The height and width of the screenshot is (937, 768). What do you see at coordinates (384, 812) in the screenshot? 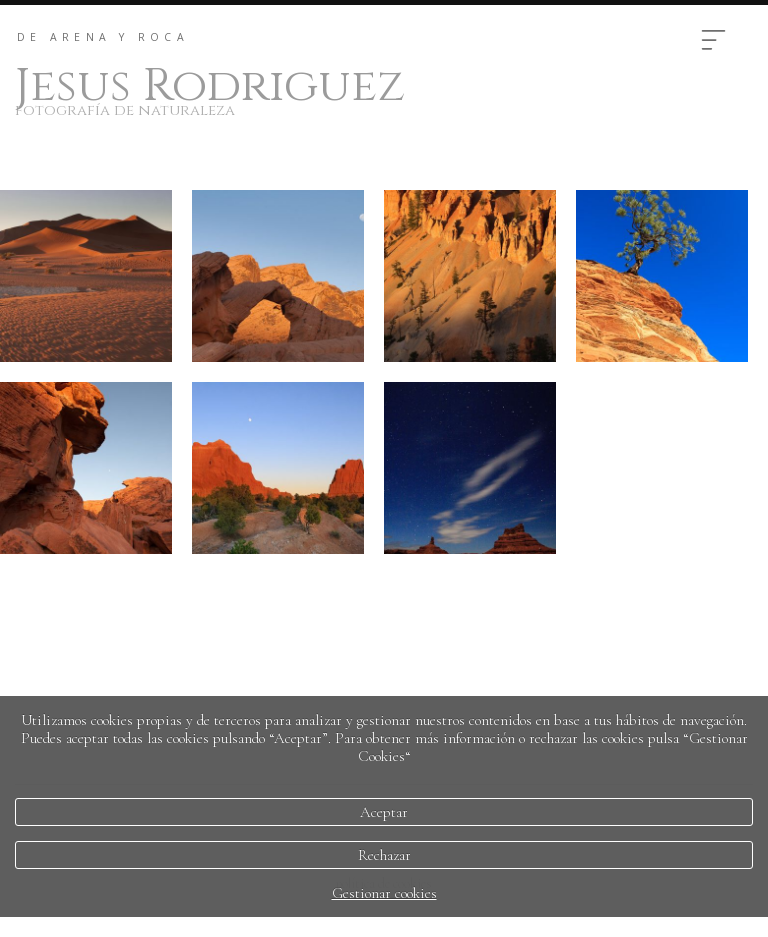
I see `Aceptar` at bounding box center [384, 812].